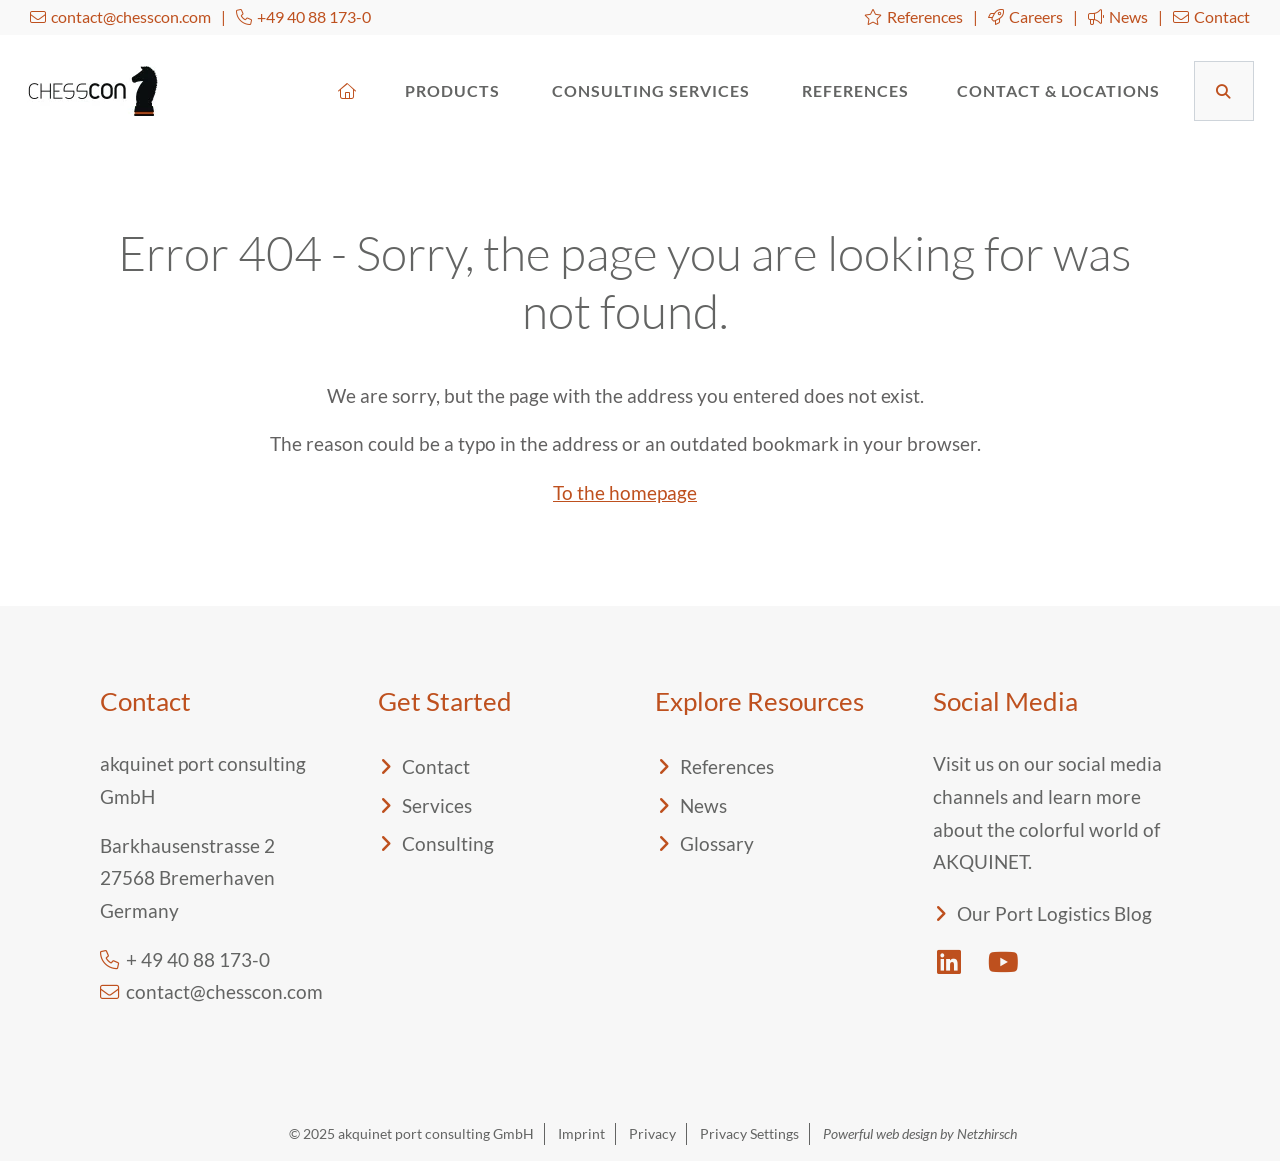 This screenshot has width=1280, height=1161. I want to click on Services, so click(437, 805).